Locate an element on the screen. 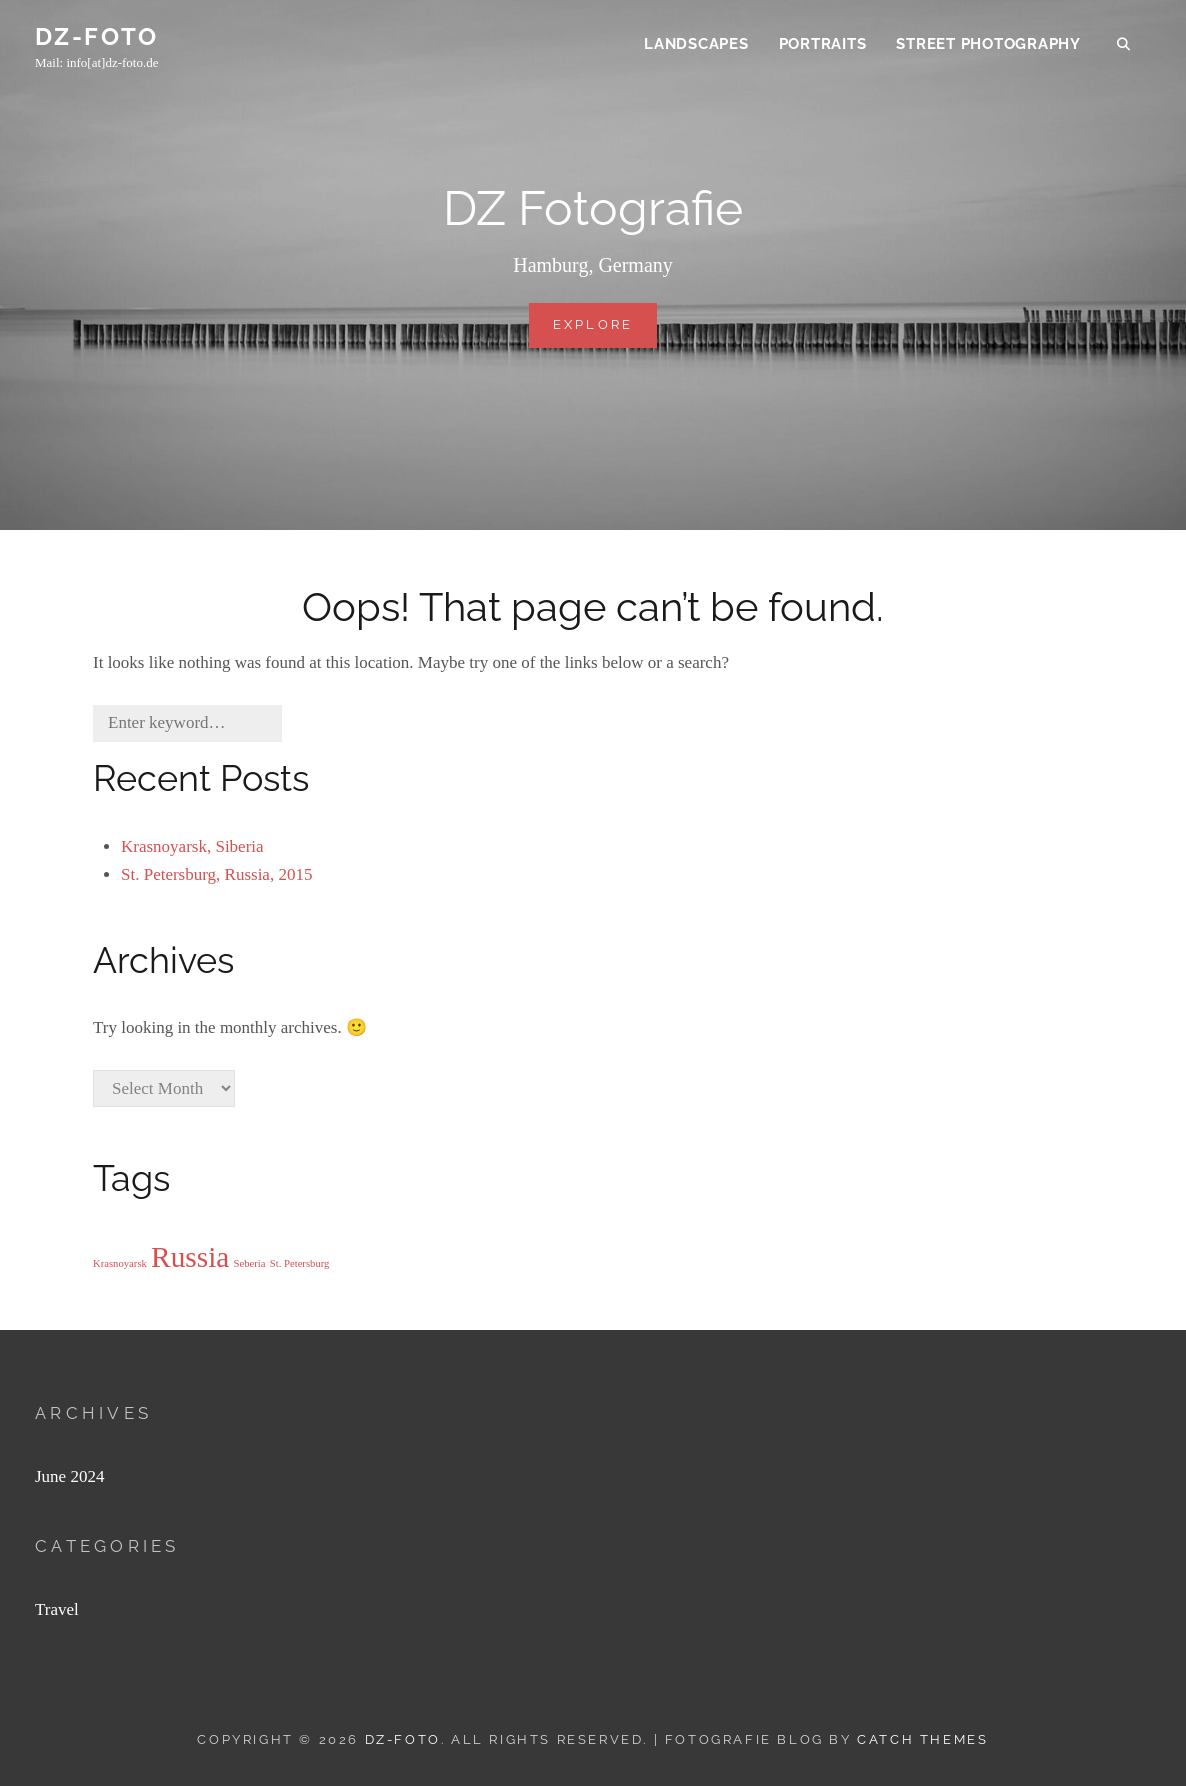 The width and height of the screenshot is (1186, 1786). Travel is located at coordinates (57, 1609).